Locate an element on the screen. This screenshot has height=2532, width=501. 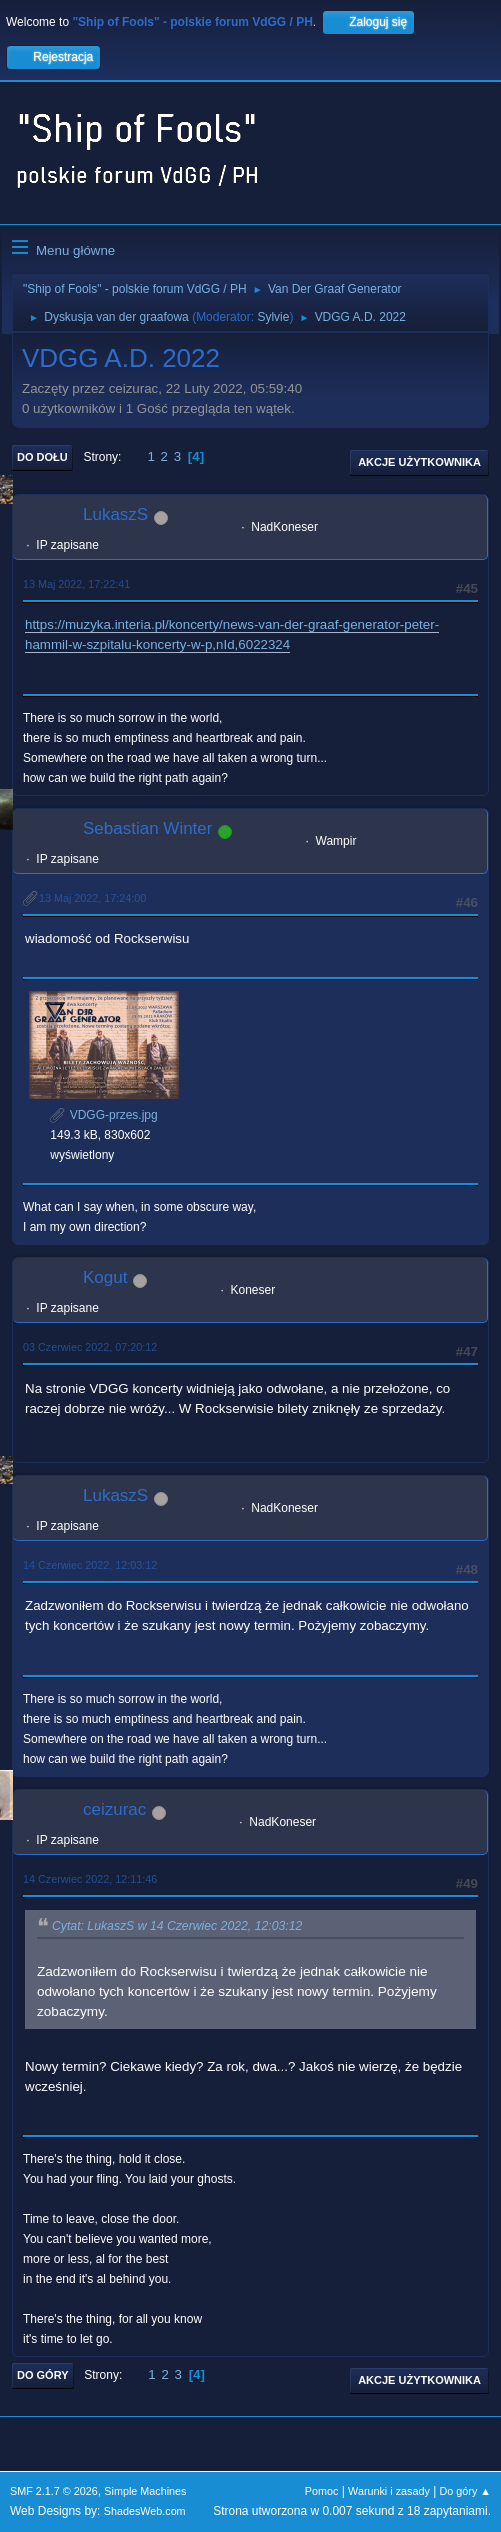
VDGG-przes.jpg is located at coordinates (103, 1115).